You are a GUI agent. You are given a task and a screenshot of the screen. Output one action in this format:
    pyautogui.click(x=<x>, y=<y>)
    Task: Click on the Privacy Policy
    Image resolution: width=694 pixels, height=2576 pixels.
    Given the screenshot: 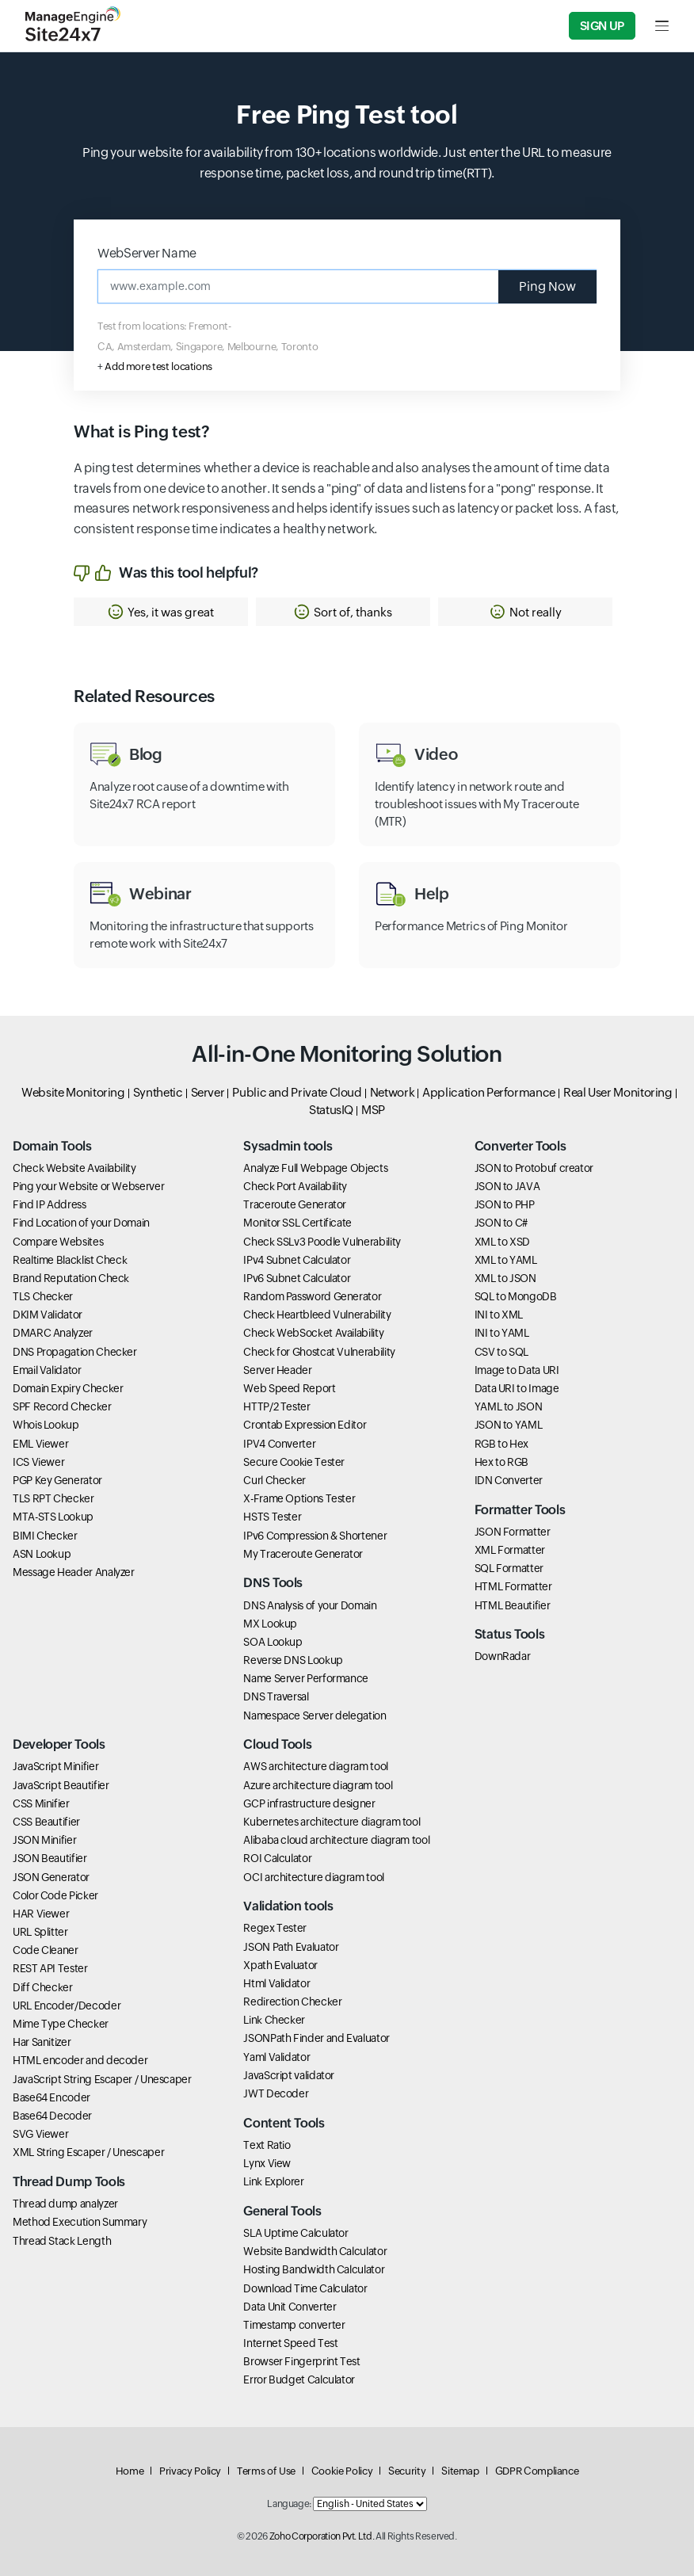 What is the action you would take?
    pyautogui.click(x=190, y=2471)
    